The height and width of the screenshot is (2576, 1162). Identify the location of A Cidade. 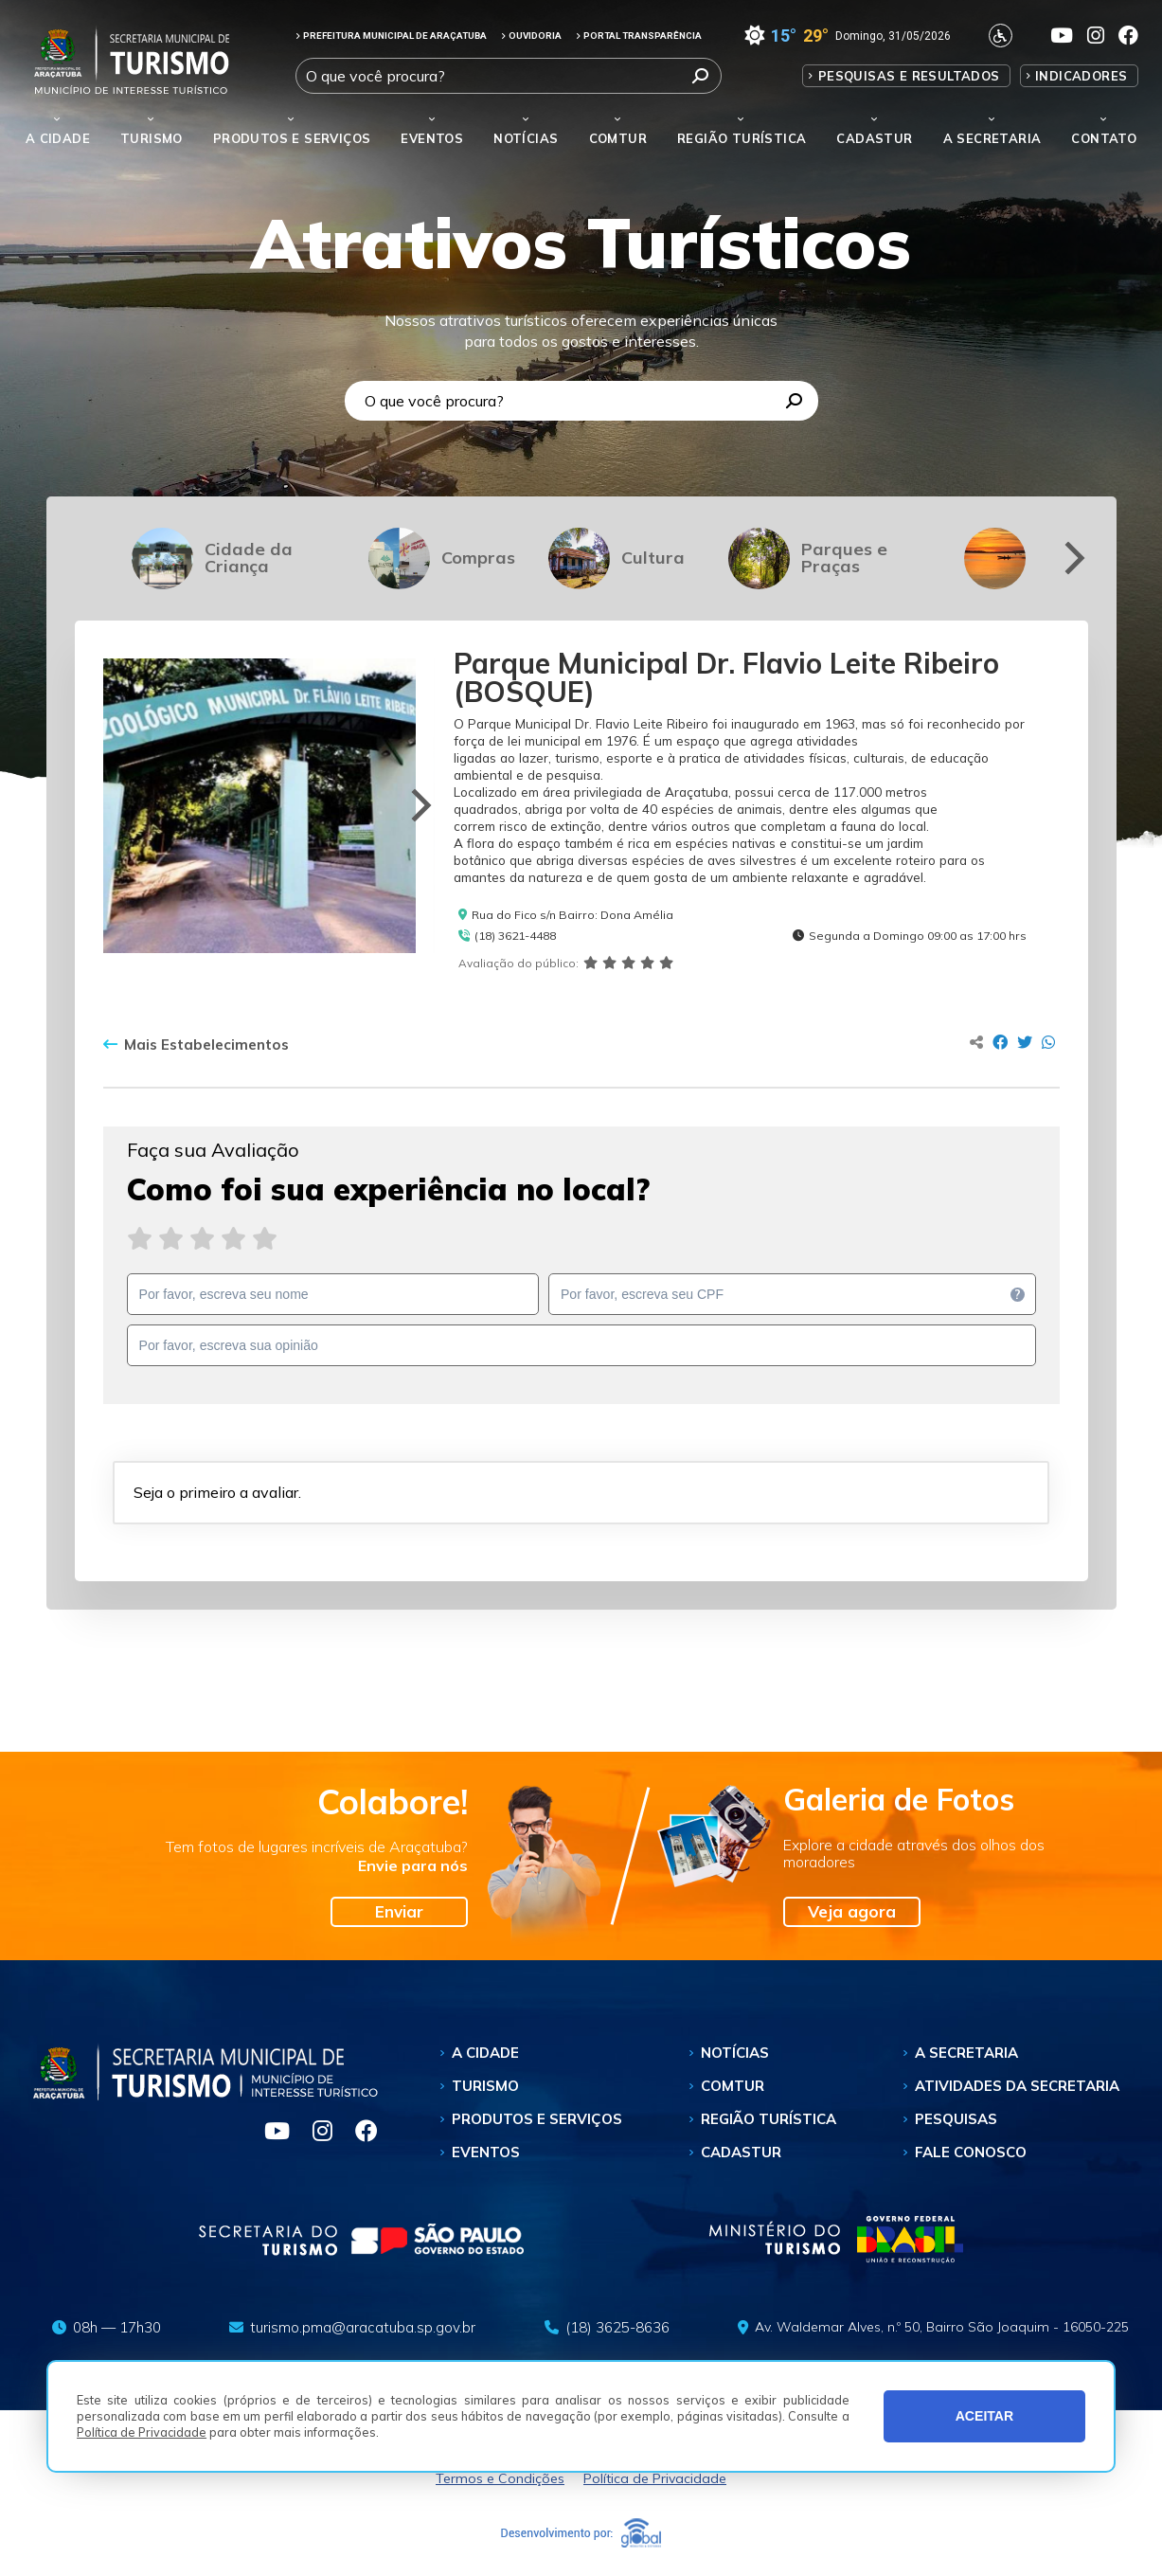
(58, 138).